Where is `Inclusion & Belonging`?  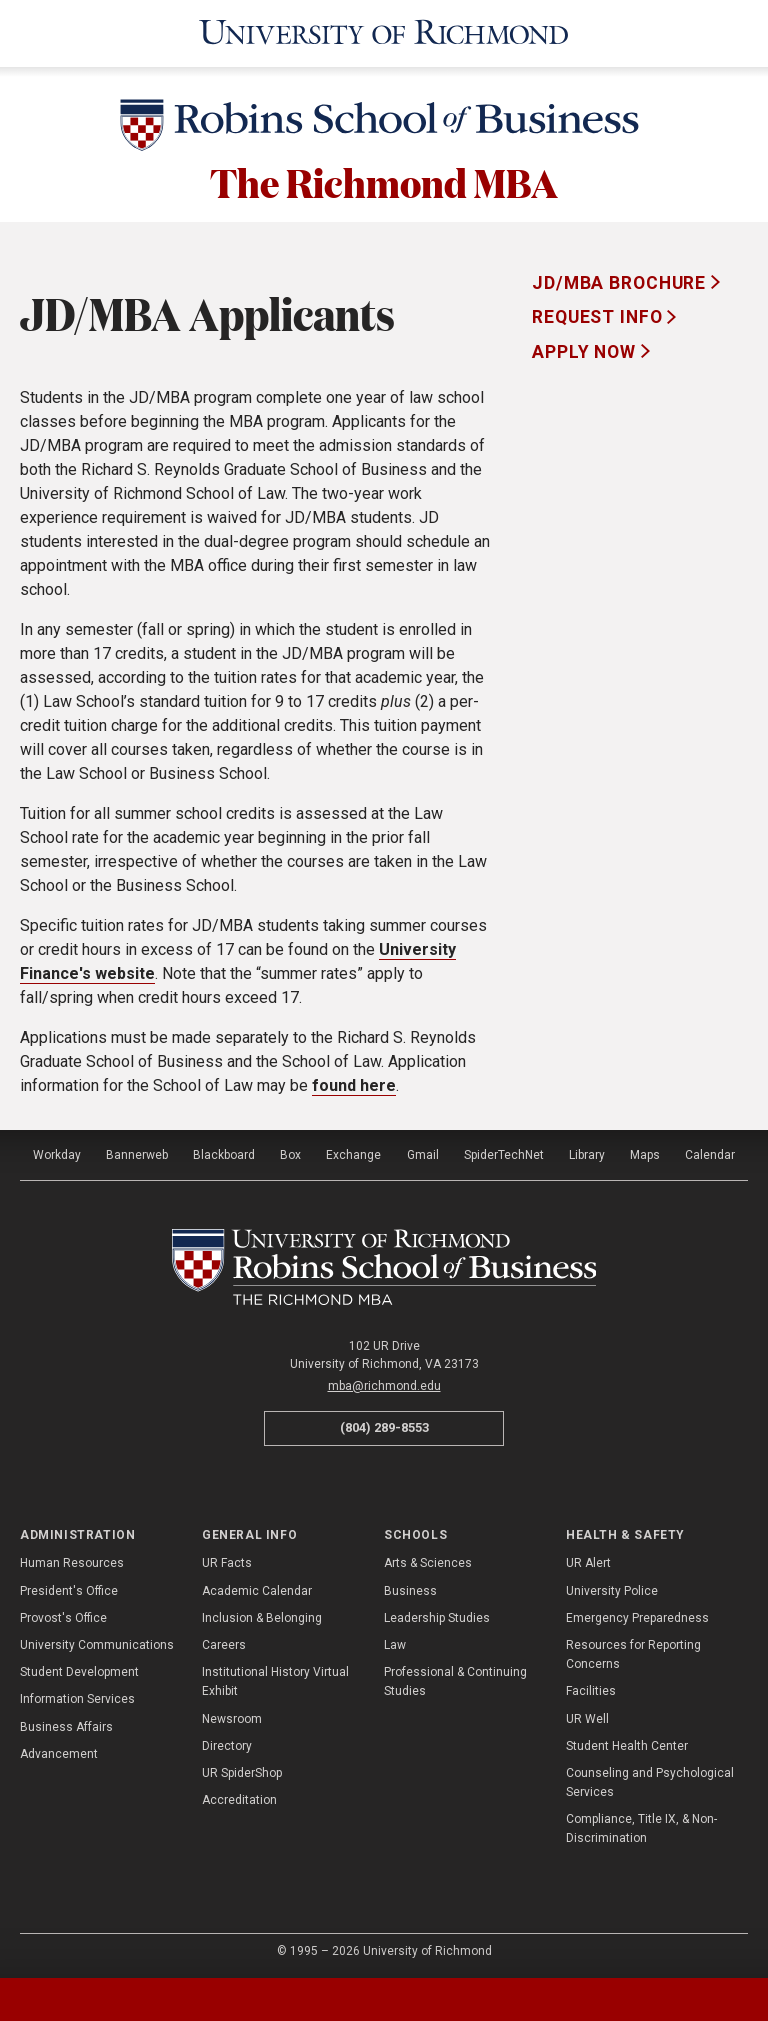 Inclusion & Belonging is located at coordinates (262, 1615).